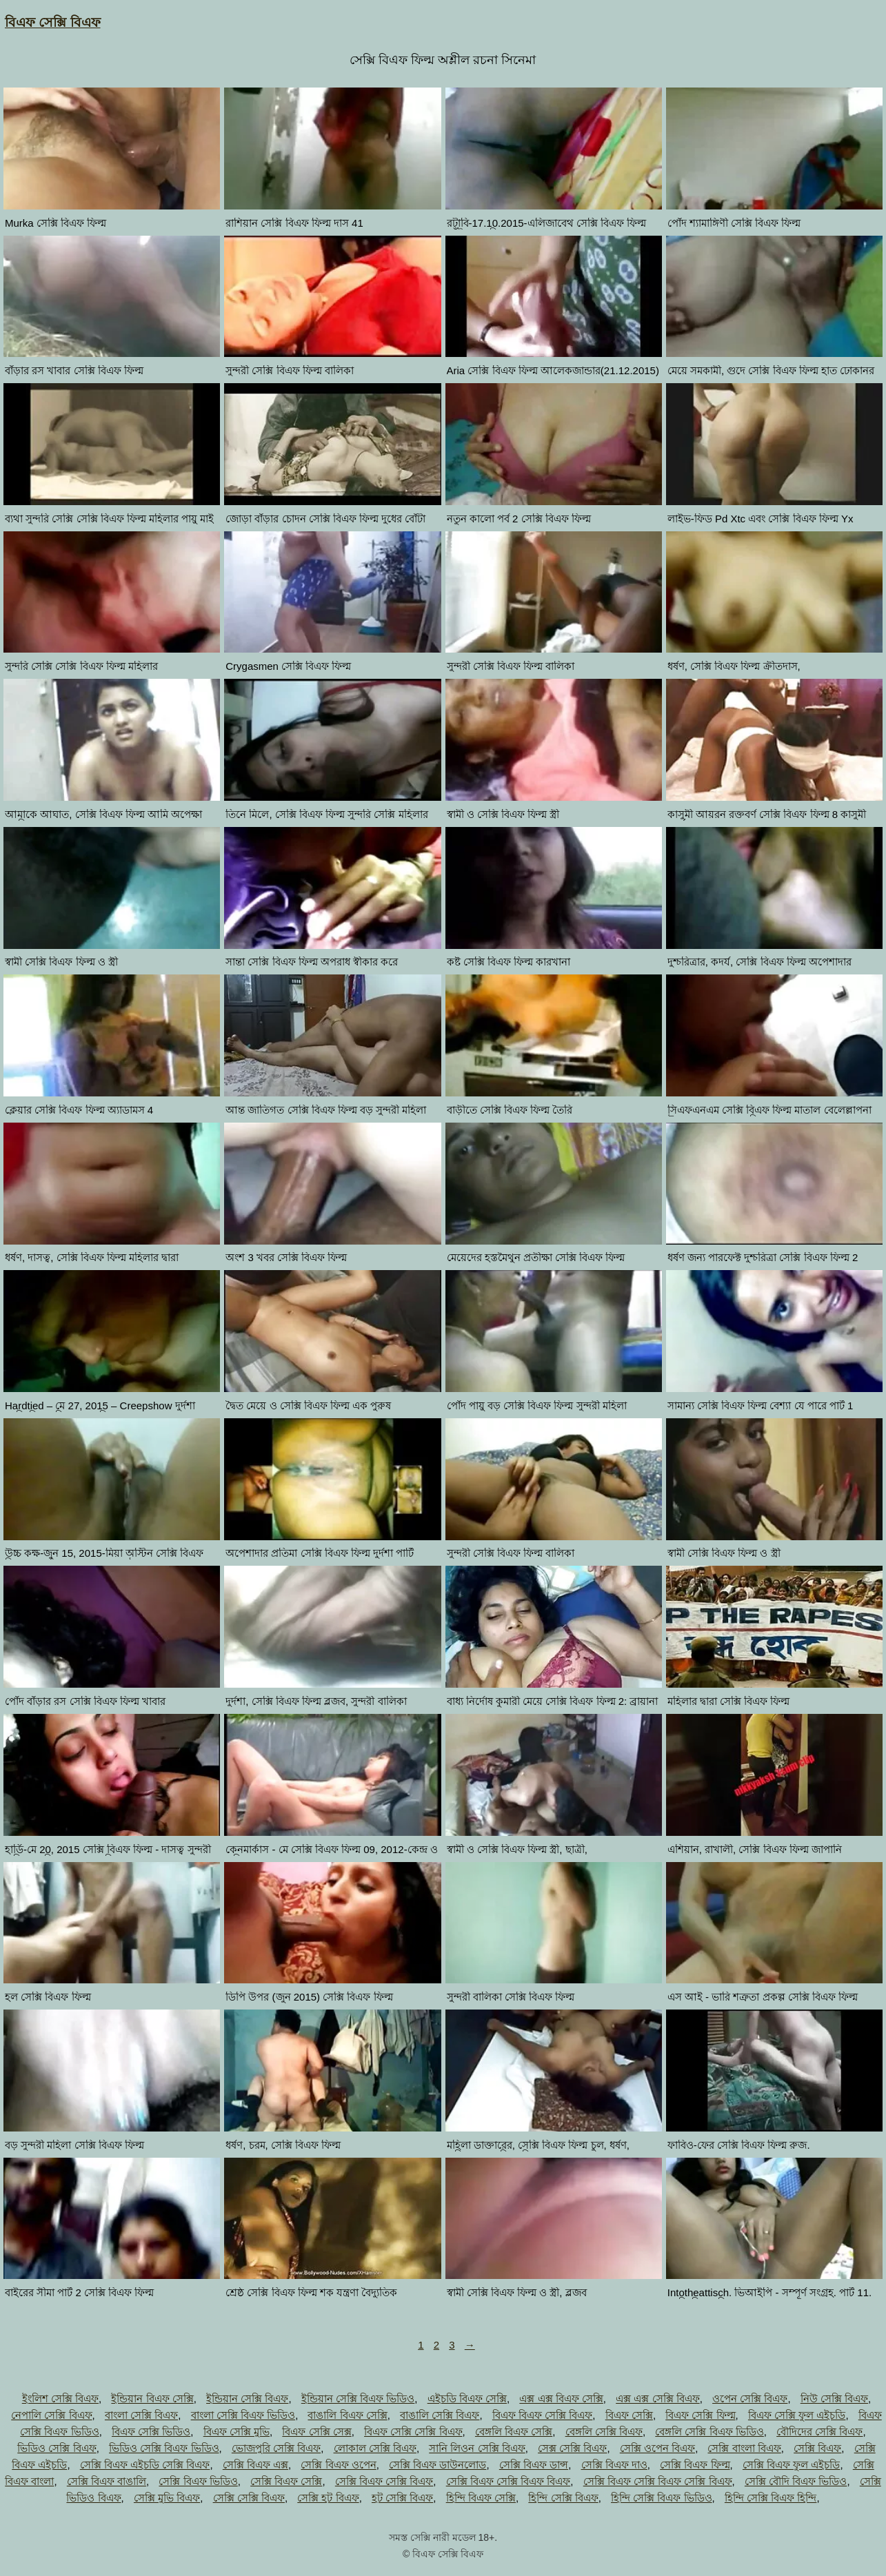  What do you see at coordinates (657, 2481) in the screenshot?
I see `সেক্সি বিএফ সেক্সি বিএফ সেক্সি বিএফ` at bounding box center [657, 2481].